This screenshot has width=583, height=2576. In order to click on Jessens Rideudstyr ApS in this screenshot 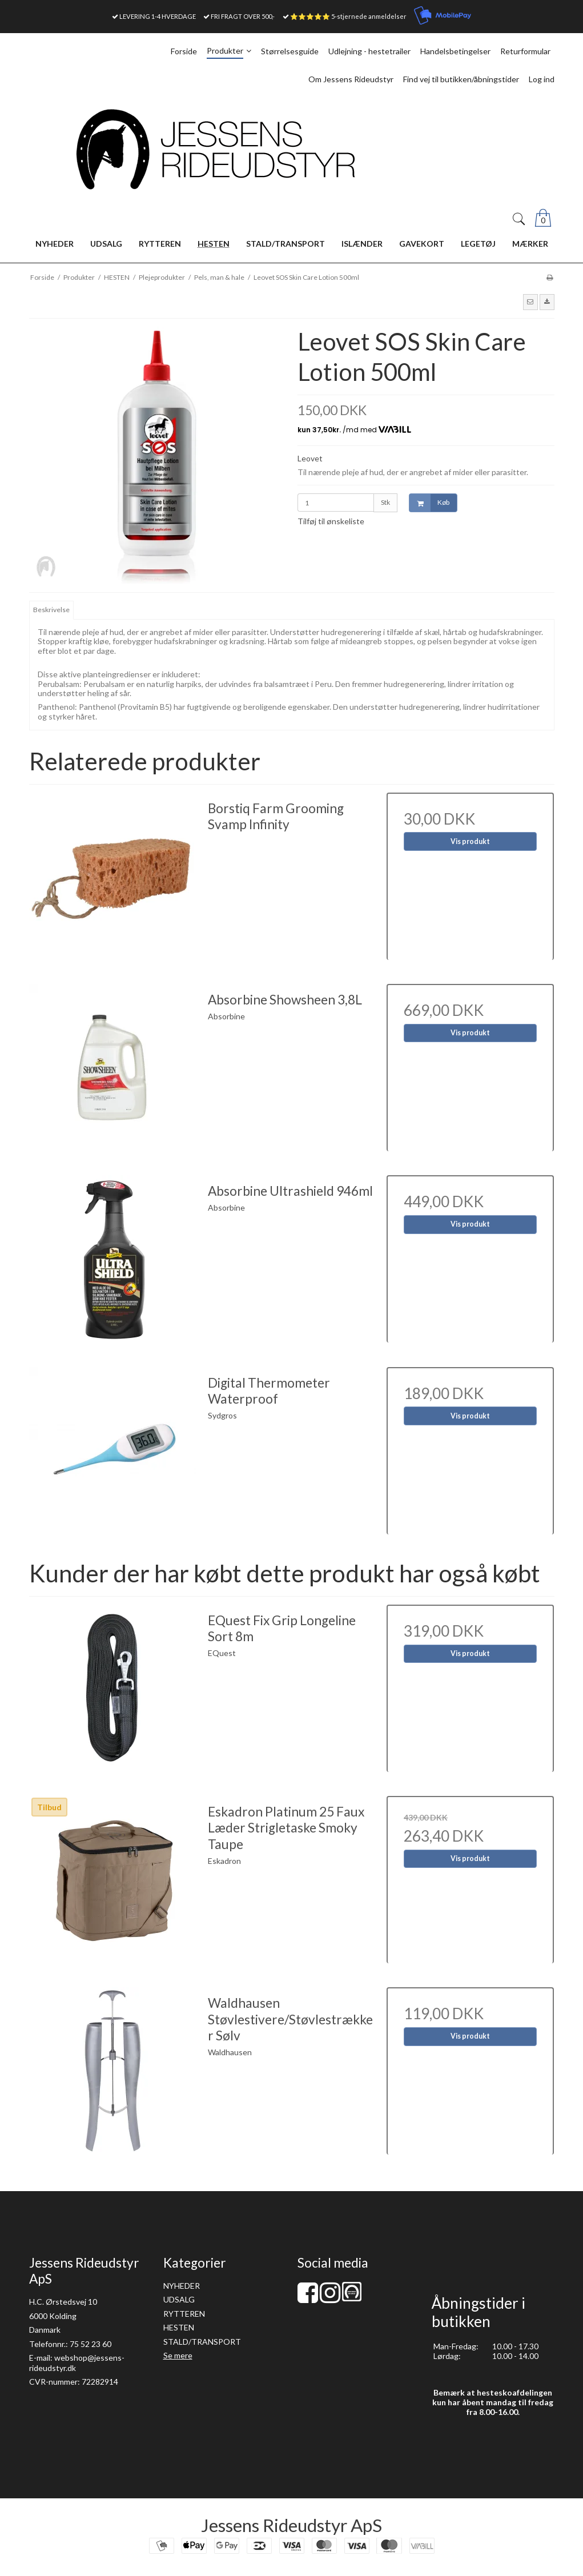, I will do `click(291, 2525)`.